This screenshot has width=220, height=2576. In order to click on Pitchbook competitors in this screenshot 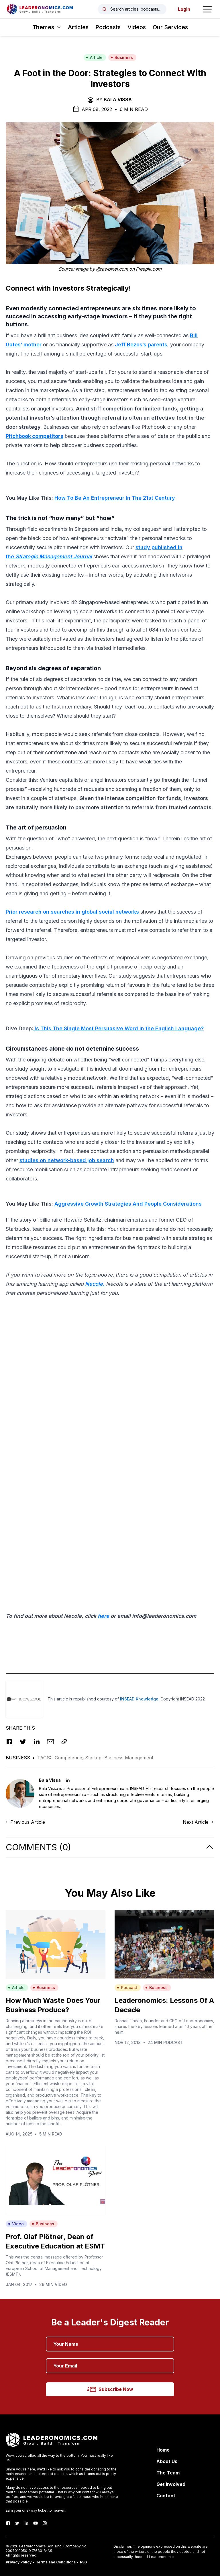, I will do `click(34, 436)`.